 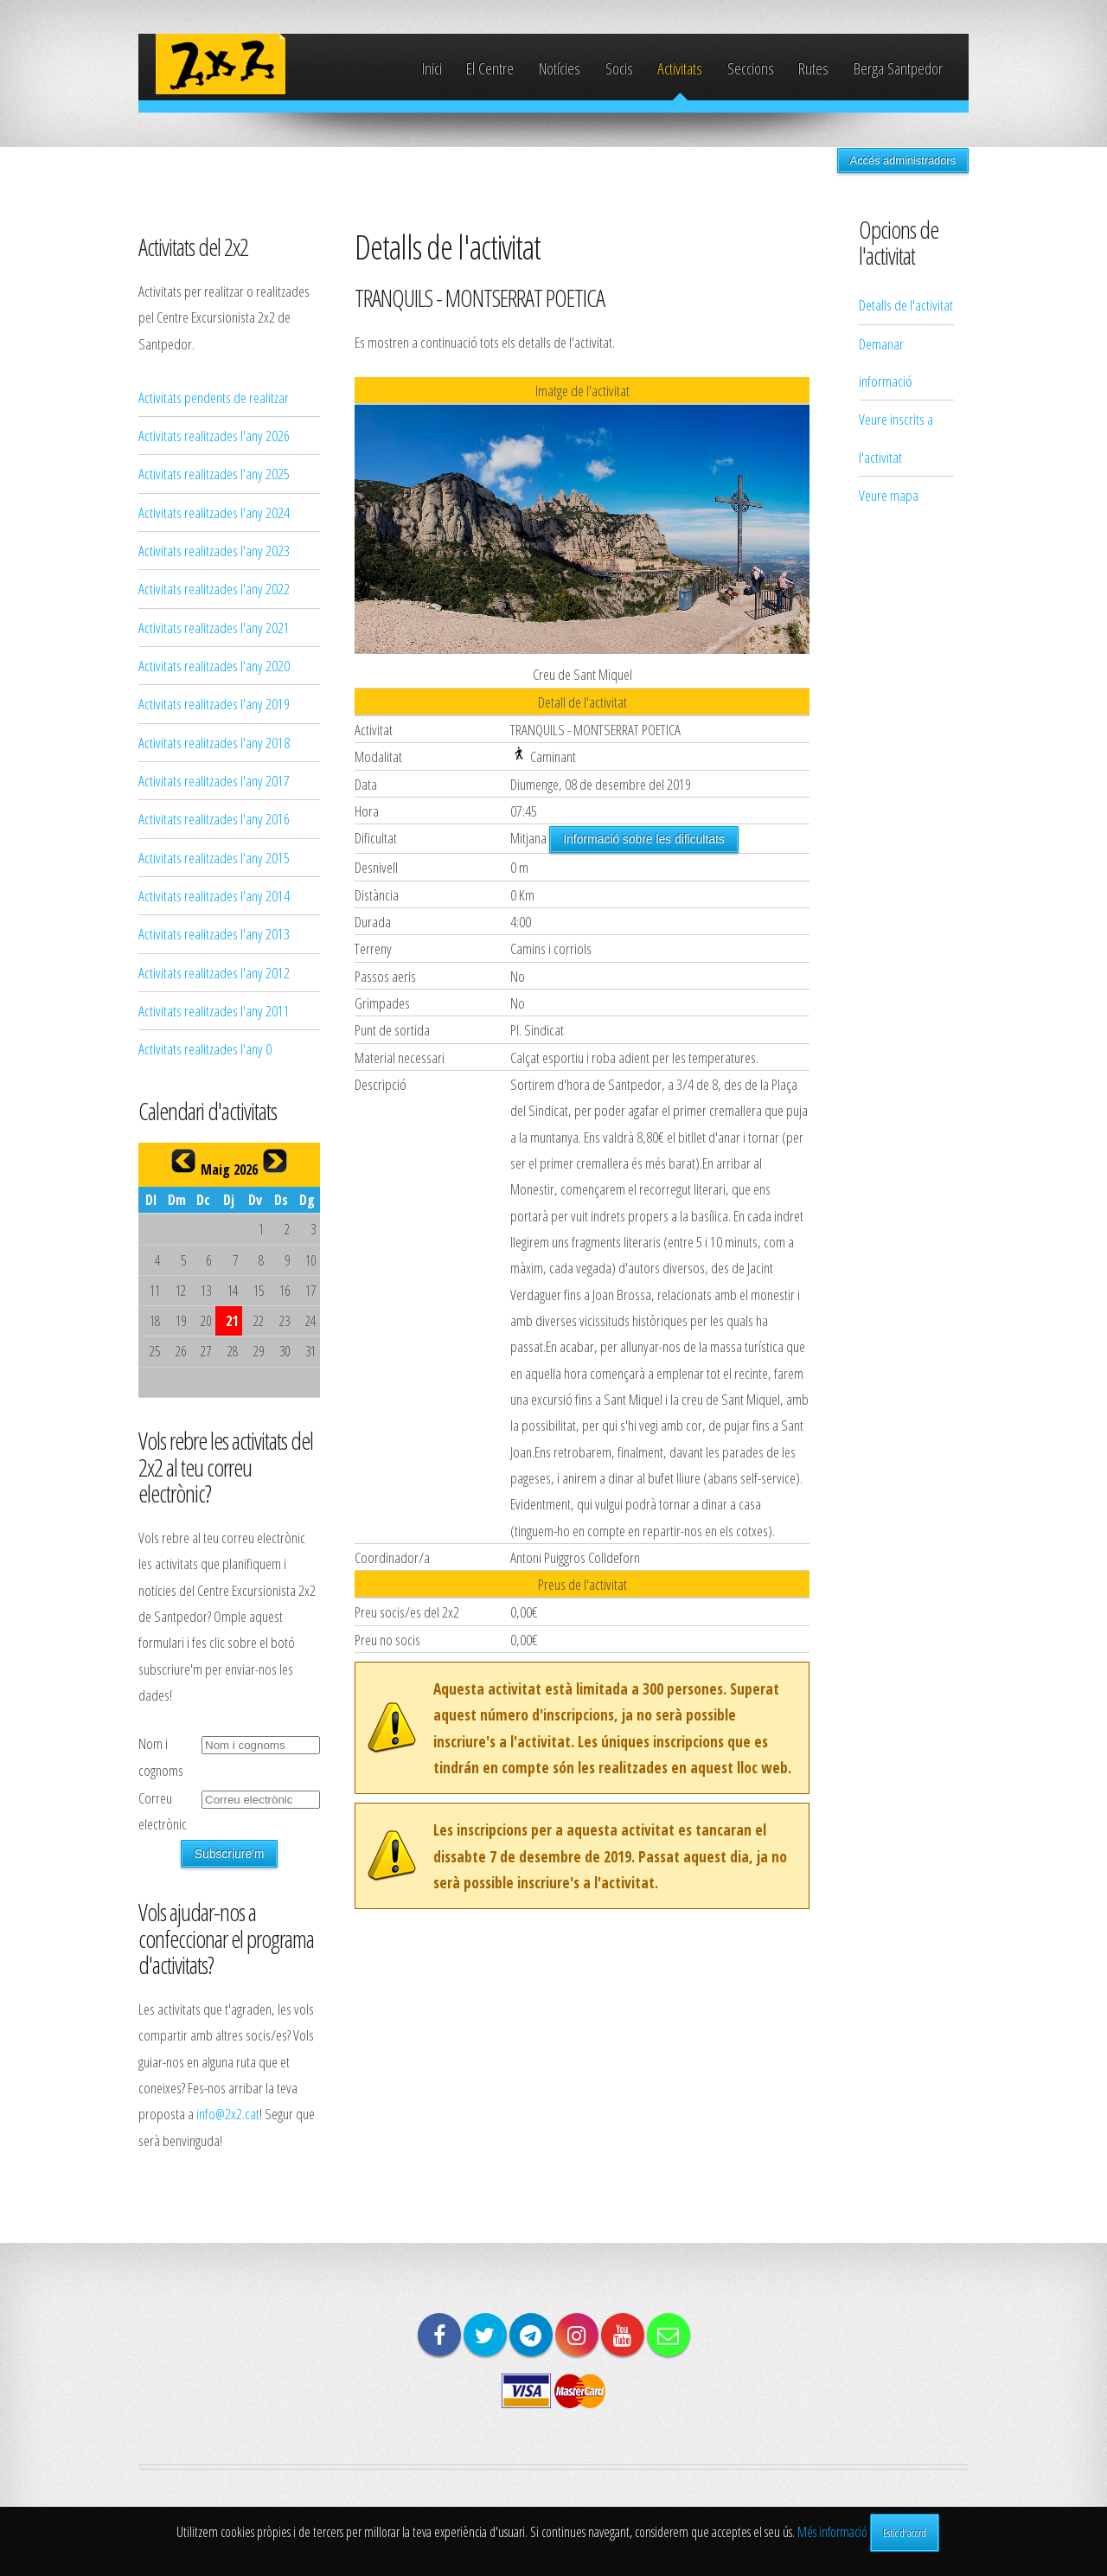 What do you see at coordinates (214, 857) in the screenshot?
I see `Activitats realitzades l'any 2015` at bounding box center [214, 857].